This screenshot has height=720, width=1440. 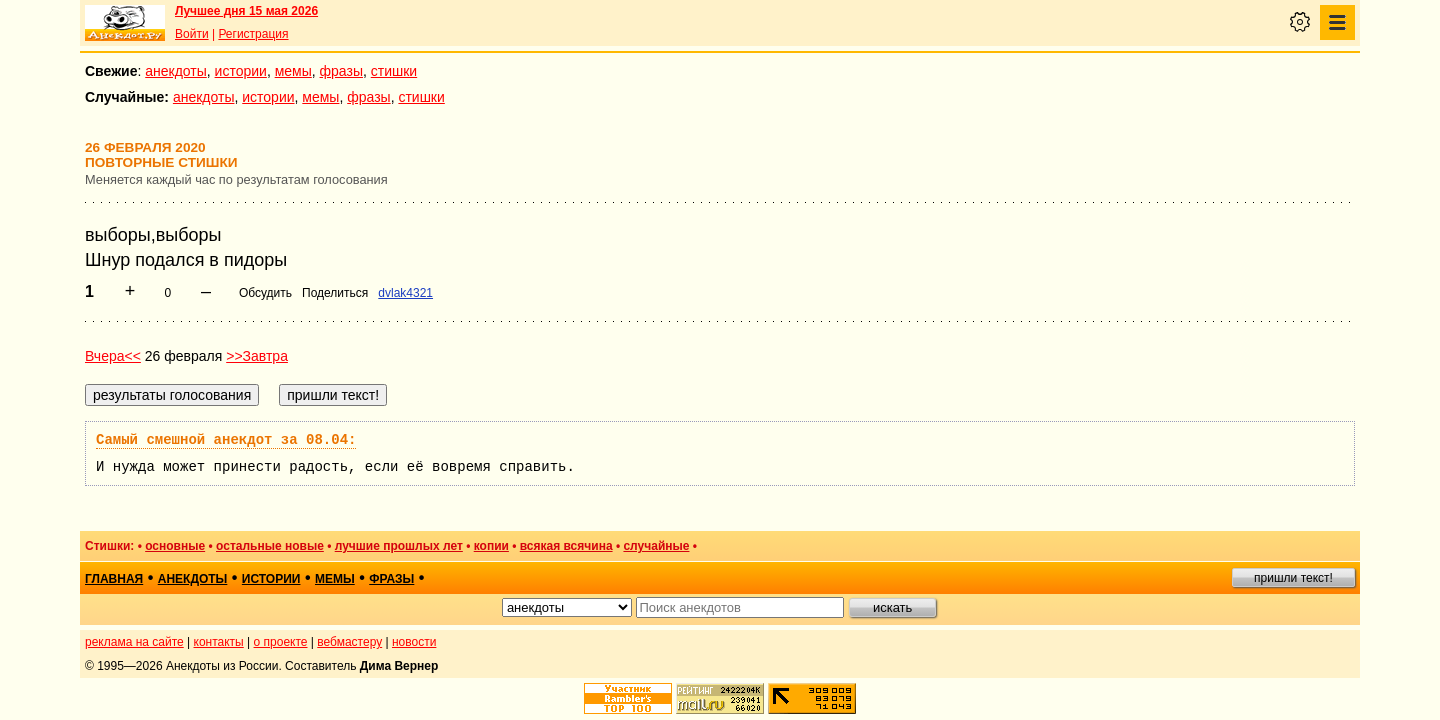 What do you see at coordinates (134, 642) in the screenshot?
I see `реклама на сайте` at bounding box center [134, 642].